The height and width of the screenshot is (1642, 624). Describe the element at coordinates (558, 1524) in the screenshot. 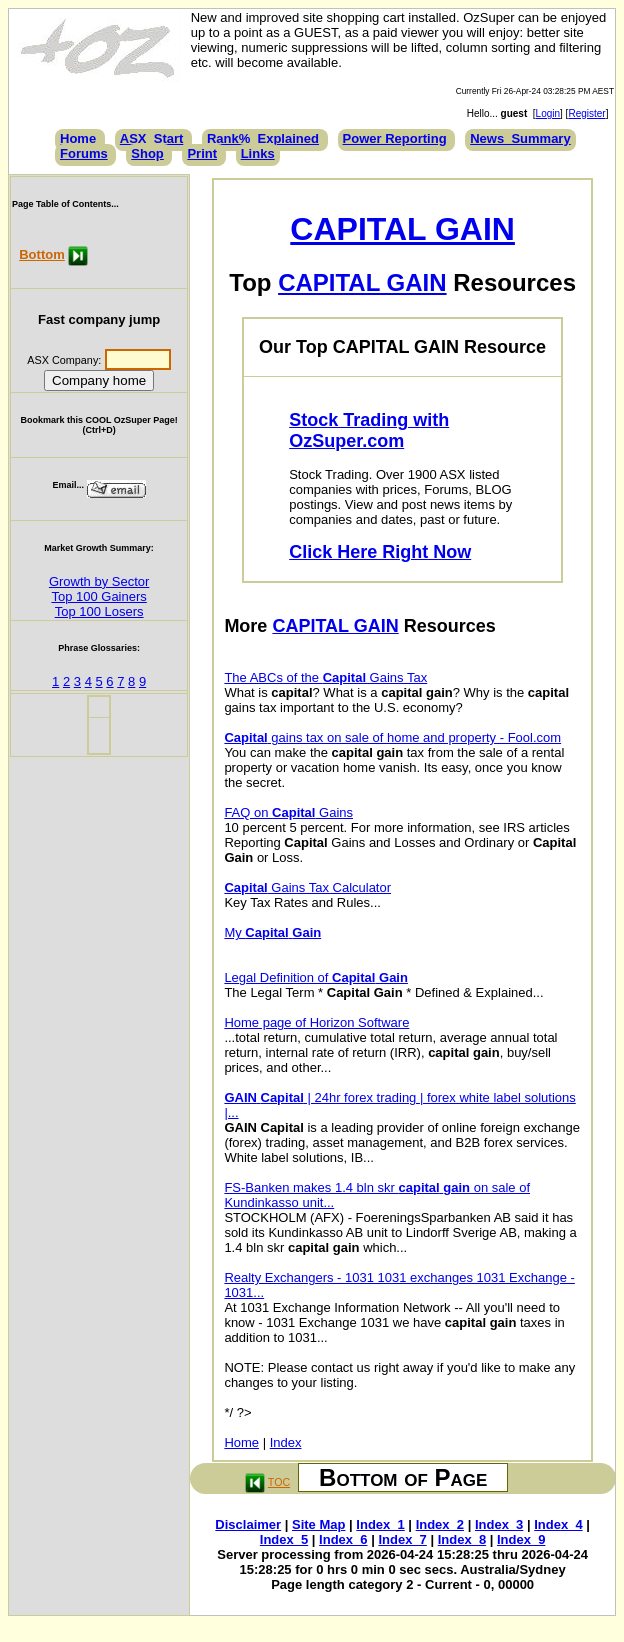

I see `Index_4` at that location.